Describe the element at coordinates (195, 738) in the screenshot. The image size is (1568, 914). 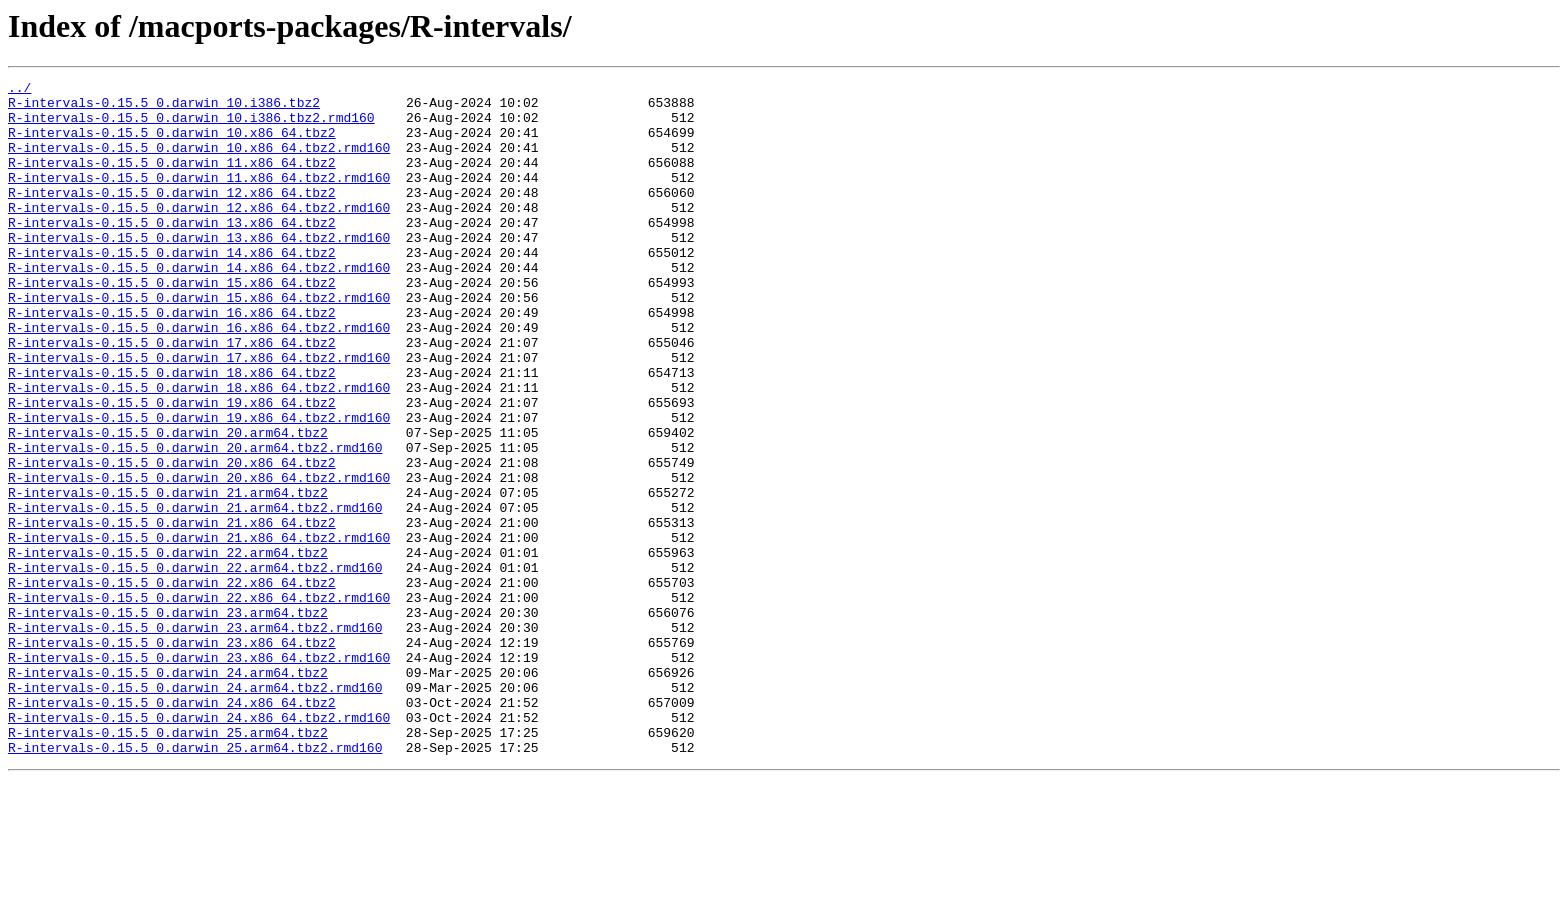
I see `R-intervals-0.15.5_0.darwin_23.arm64.tbz2.rmd160` at that location.